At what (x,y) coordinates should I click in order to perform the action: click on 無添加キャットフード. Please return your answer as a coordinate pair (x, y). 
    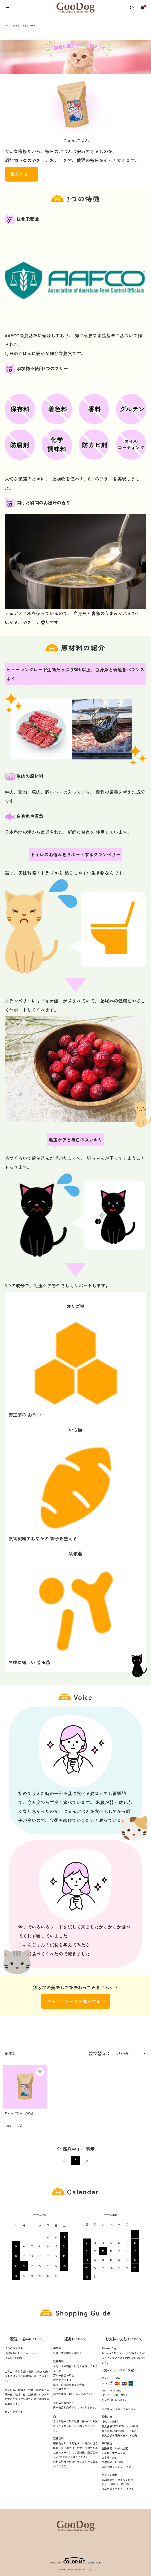
    Looking at the image, I should click on (24, 25).